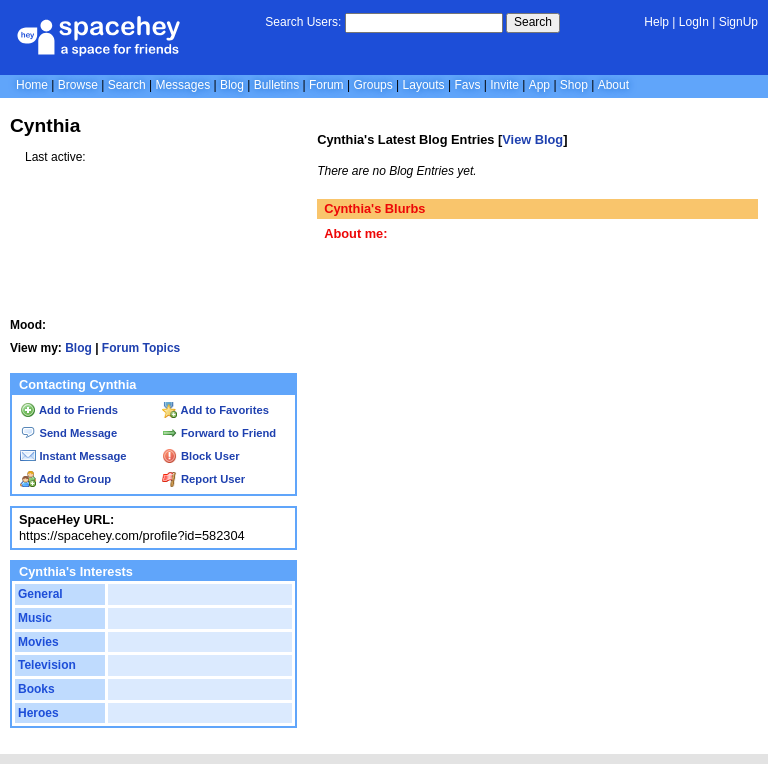 The height and width of the screenshot is (764, 768). I want to click on Shop, so click(574, 85).